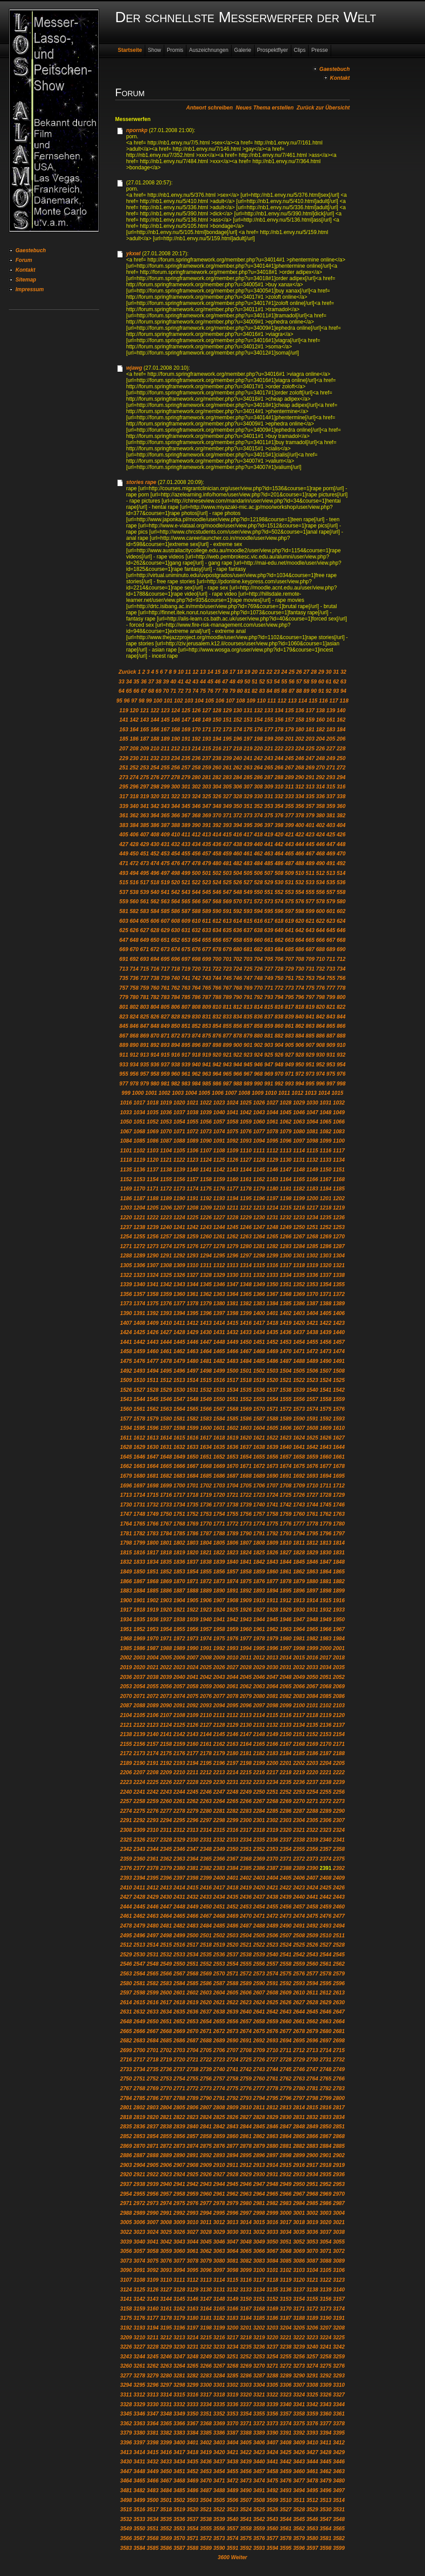 The image size is (425, 2576). Describe the element at coordinates (299, 2136) in the screenshot. I see `2865` at that location.